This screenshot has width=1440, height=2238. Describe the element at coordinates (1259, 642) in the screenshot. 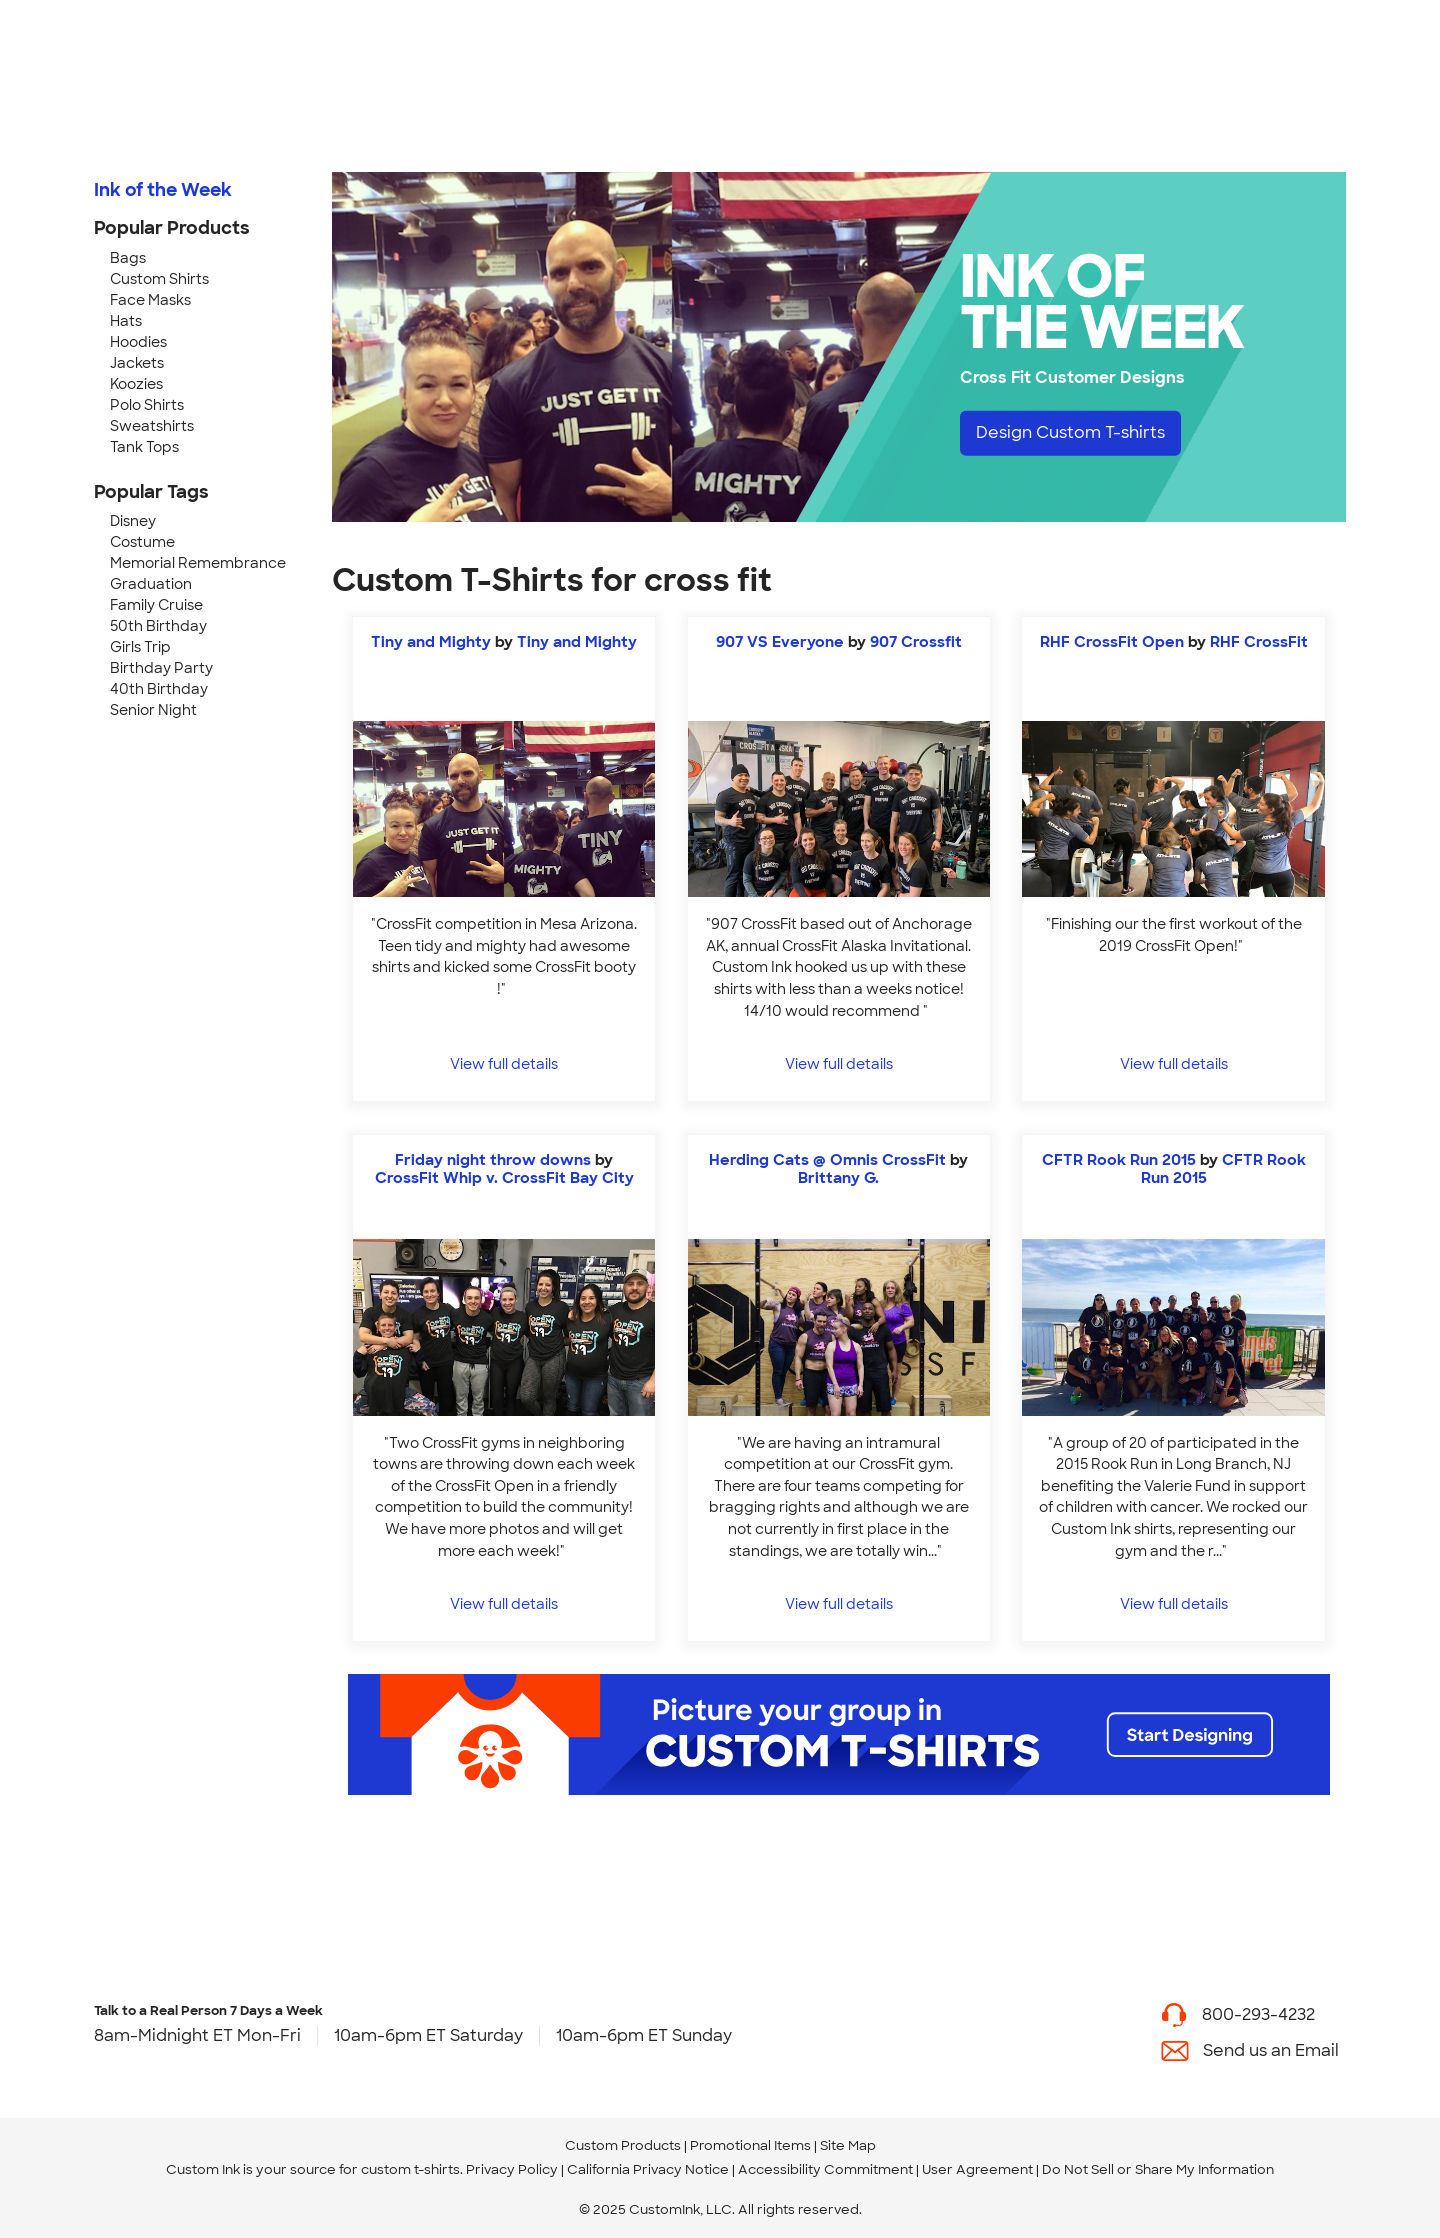

I see `RHF CrossFit [view more photos from RHF CrossFit]` at that location.